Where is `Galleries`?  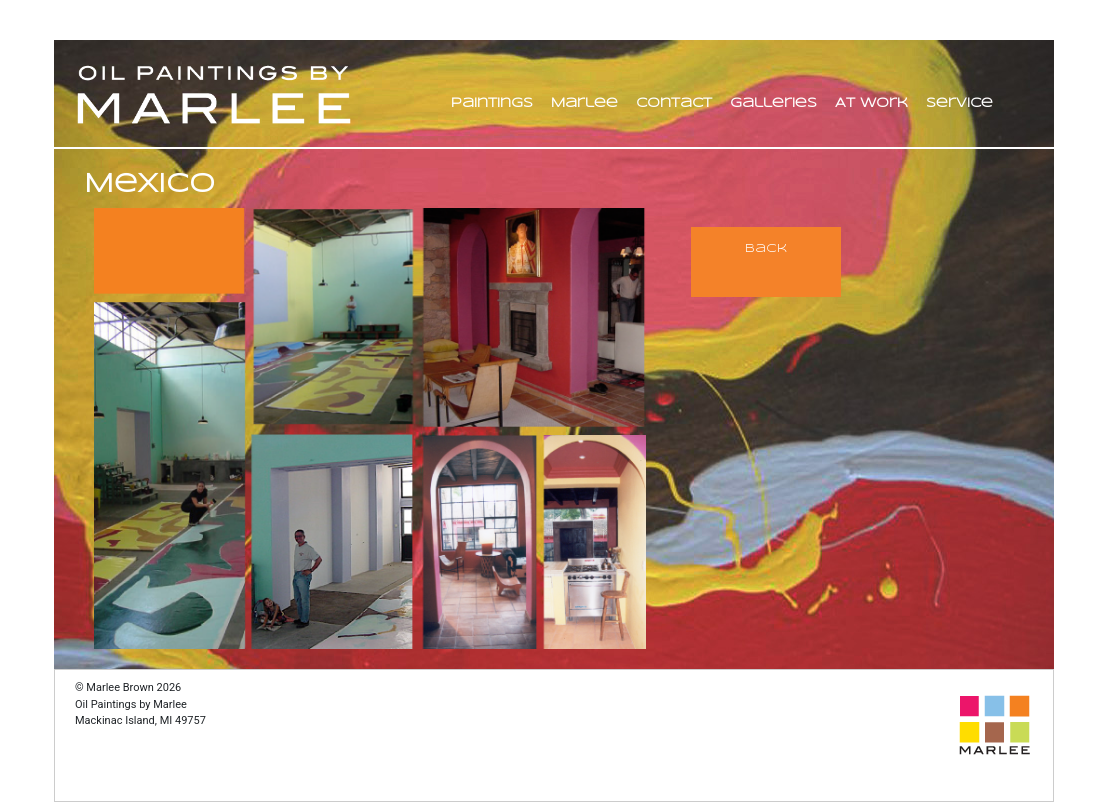 Galleries is located at coordinates (773, 103).